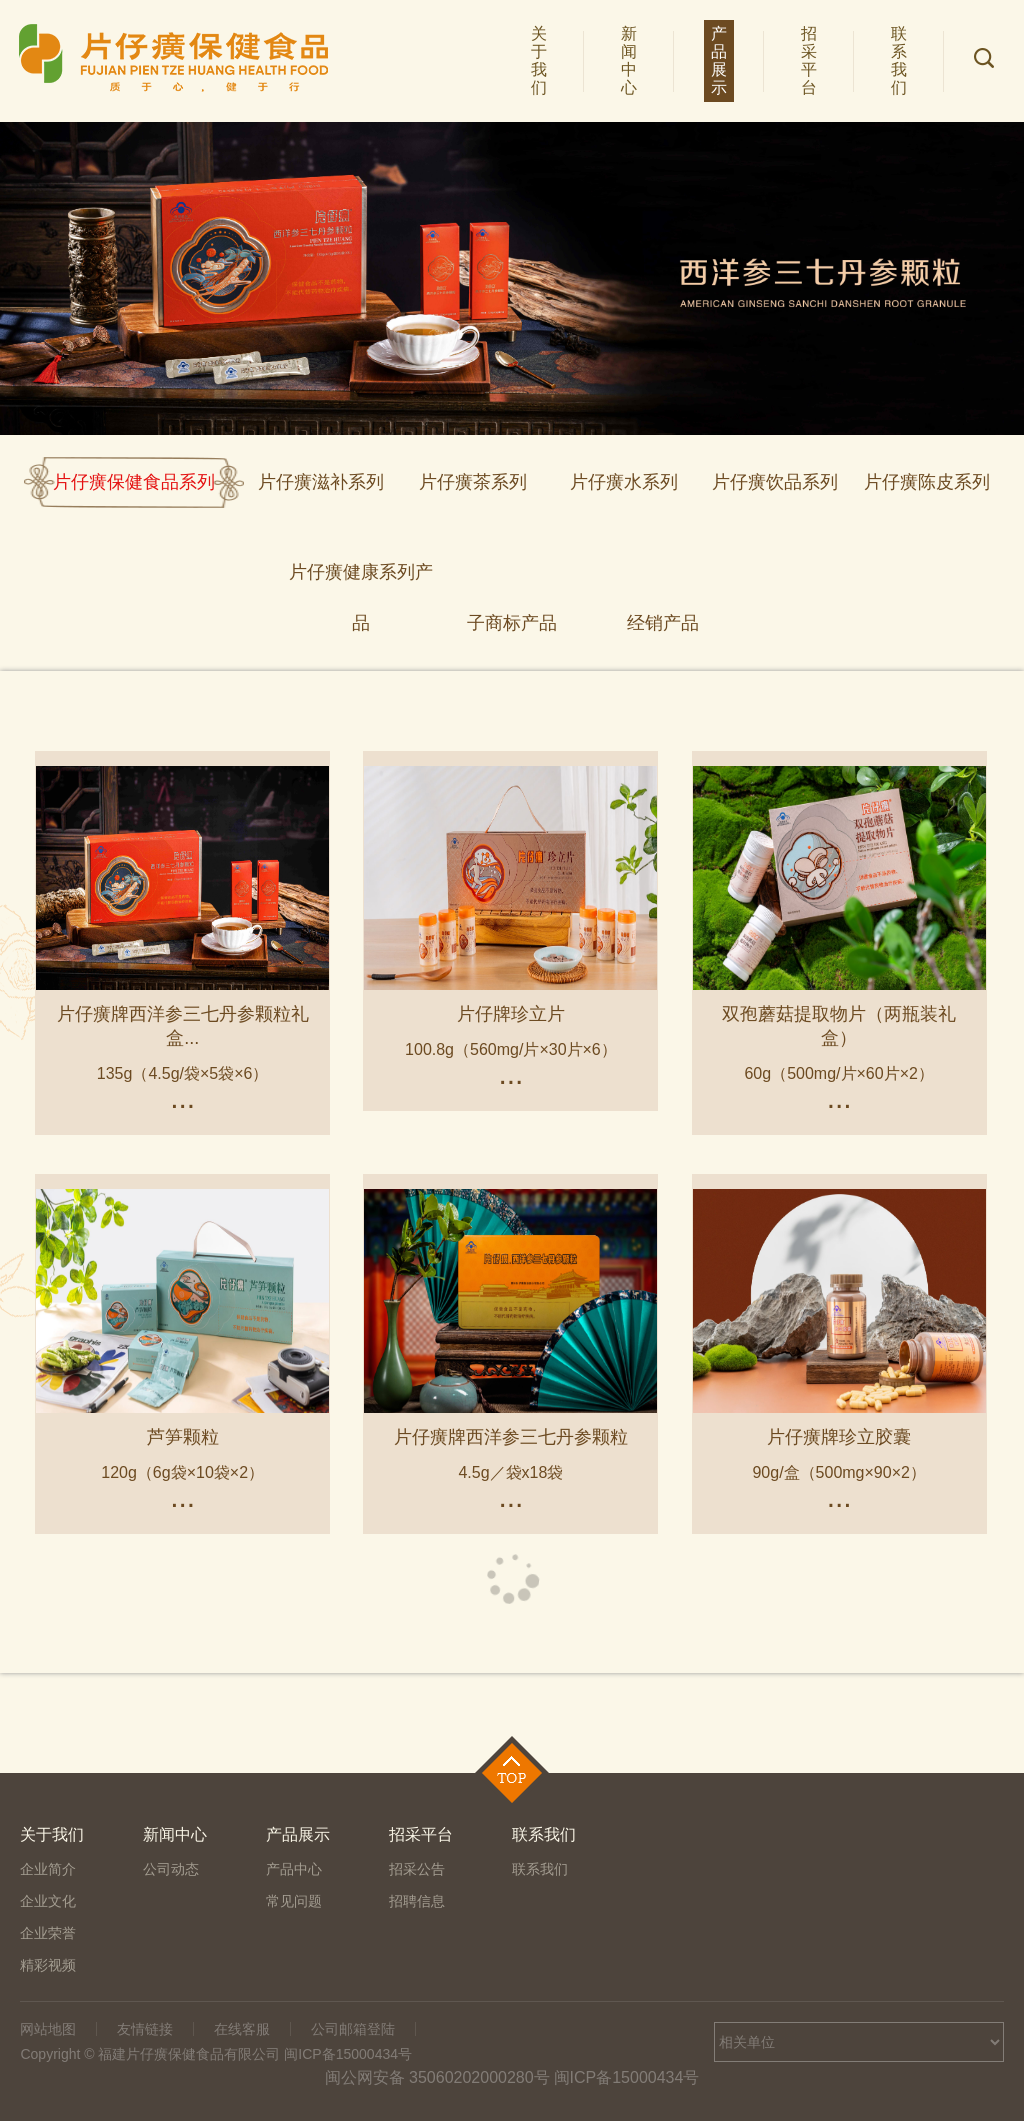  Describe the element at coordinates (145, 2029) in the screenshot. I see `友情链接` at that location.